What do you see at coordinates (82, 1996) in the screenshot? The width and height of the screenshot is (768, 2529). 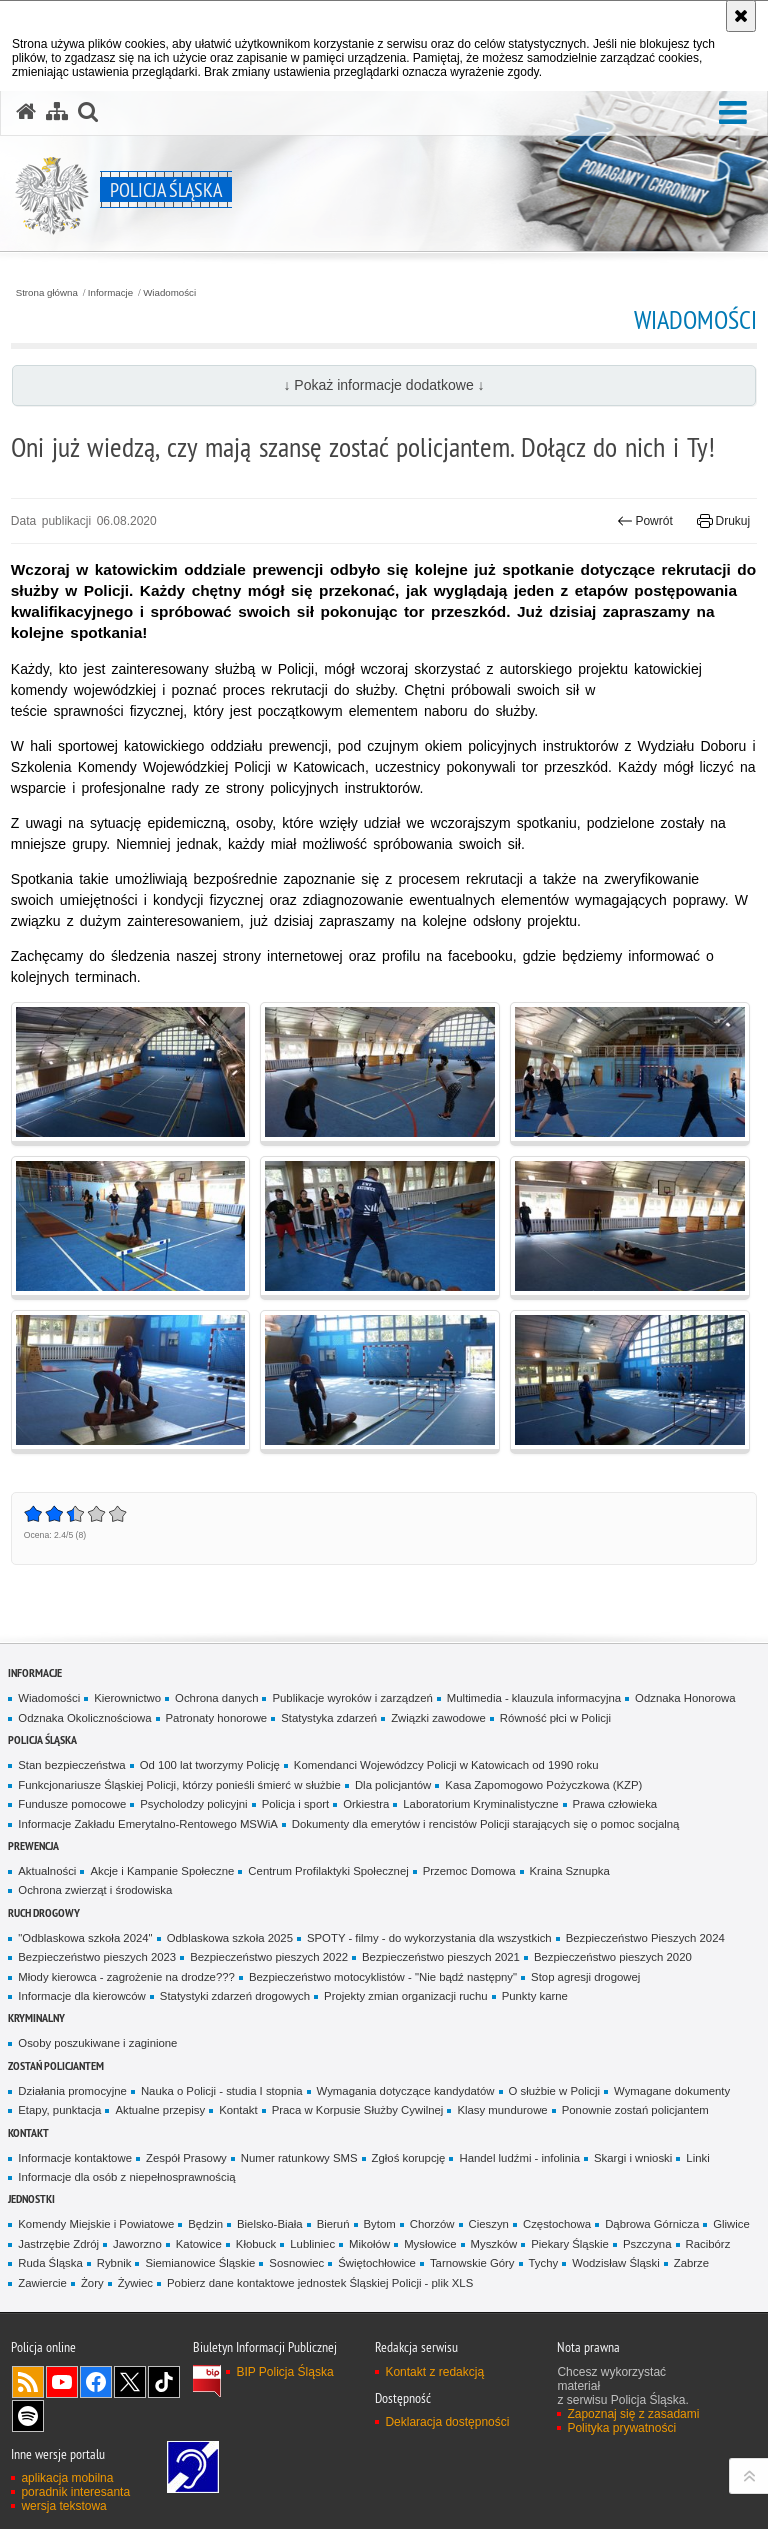 I see `Informacje dla kierowców` at bounding box center [82, 1996].